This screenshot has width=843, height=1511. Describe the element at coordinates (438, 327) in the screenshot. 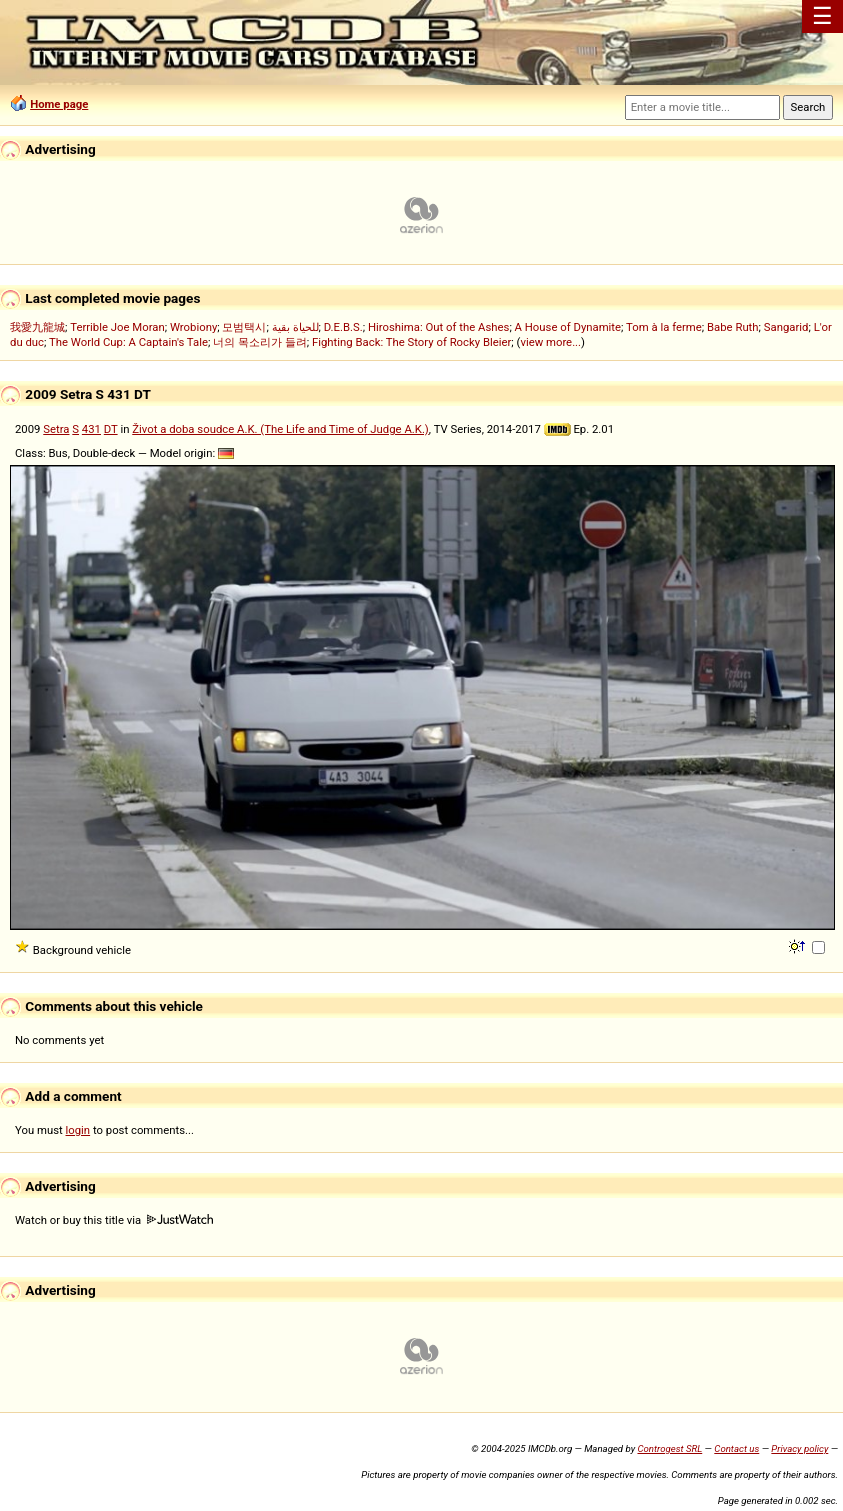

I see `Hiroshima: Out of the Ashes` at that location.